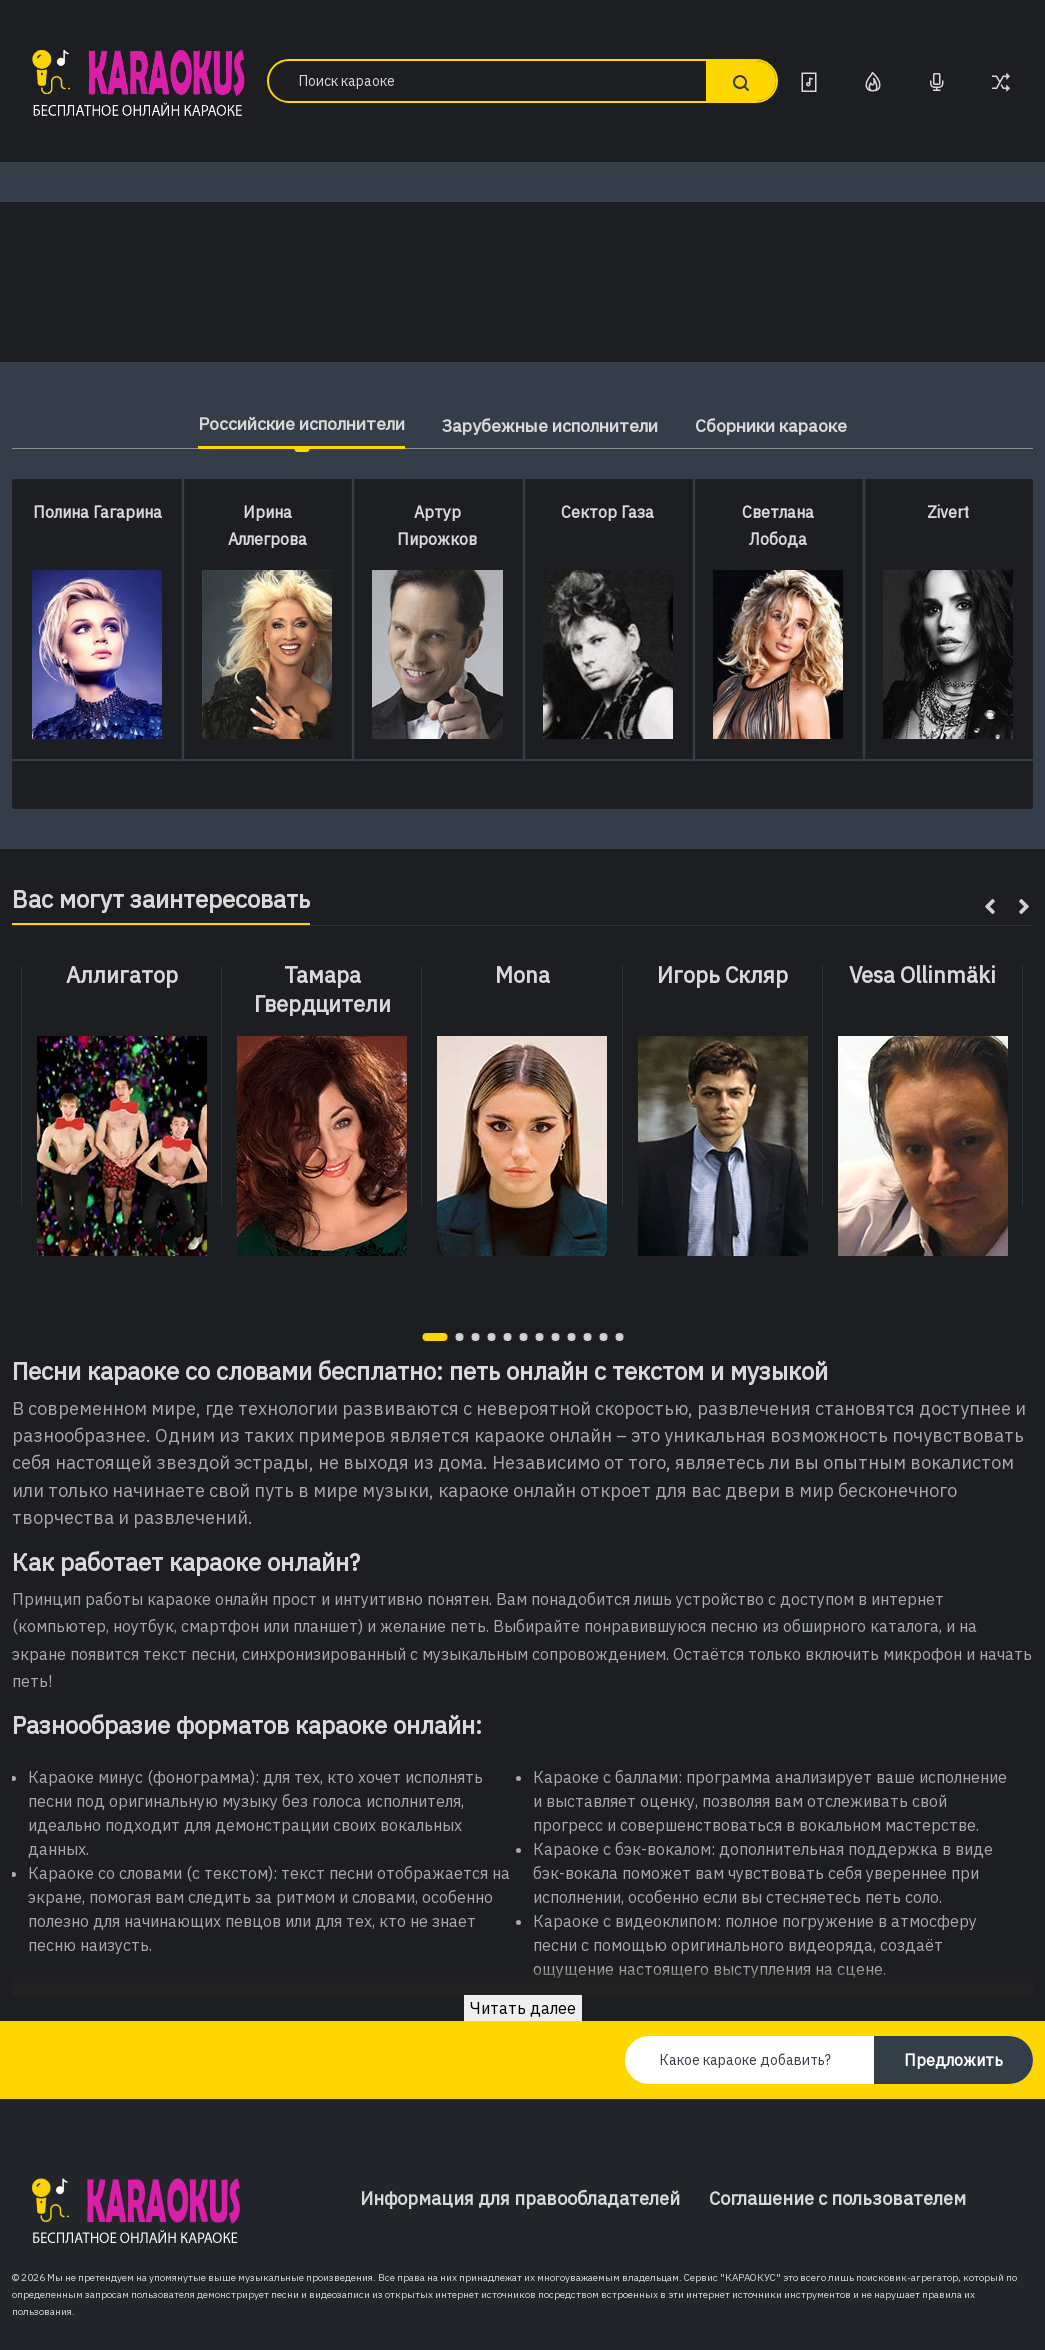  I want to click on [button], so click(434, 1337).